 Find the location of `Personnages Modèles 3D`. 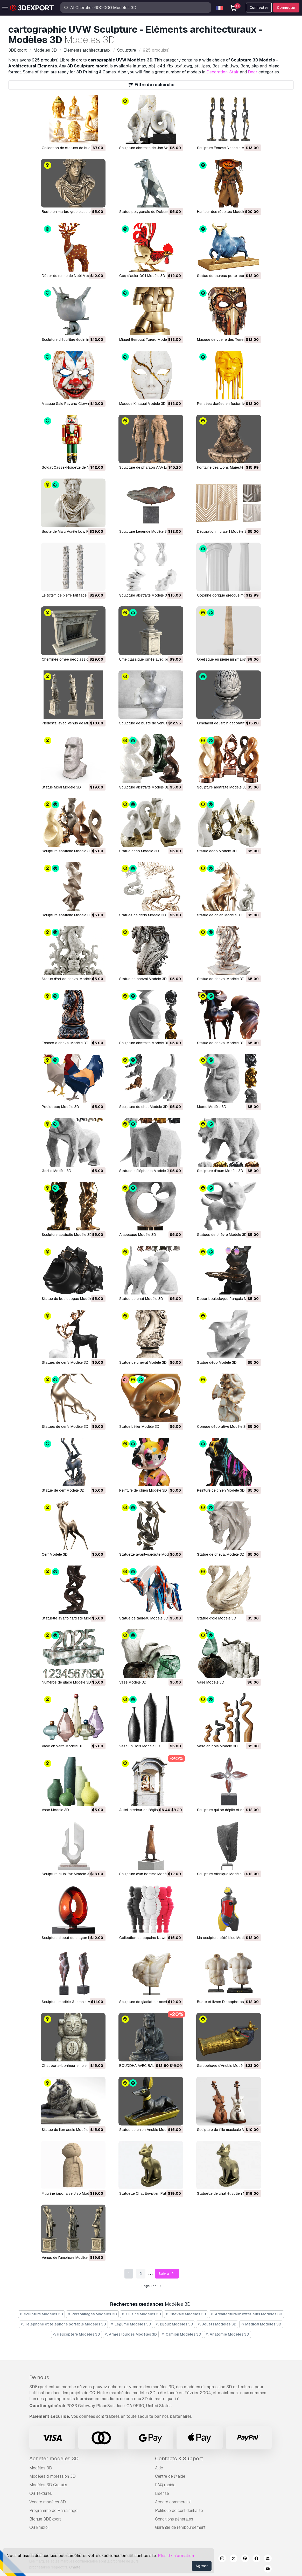

Personnages Modèles 3D is located at coordinates (92, 2314).